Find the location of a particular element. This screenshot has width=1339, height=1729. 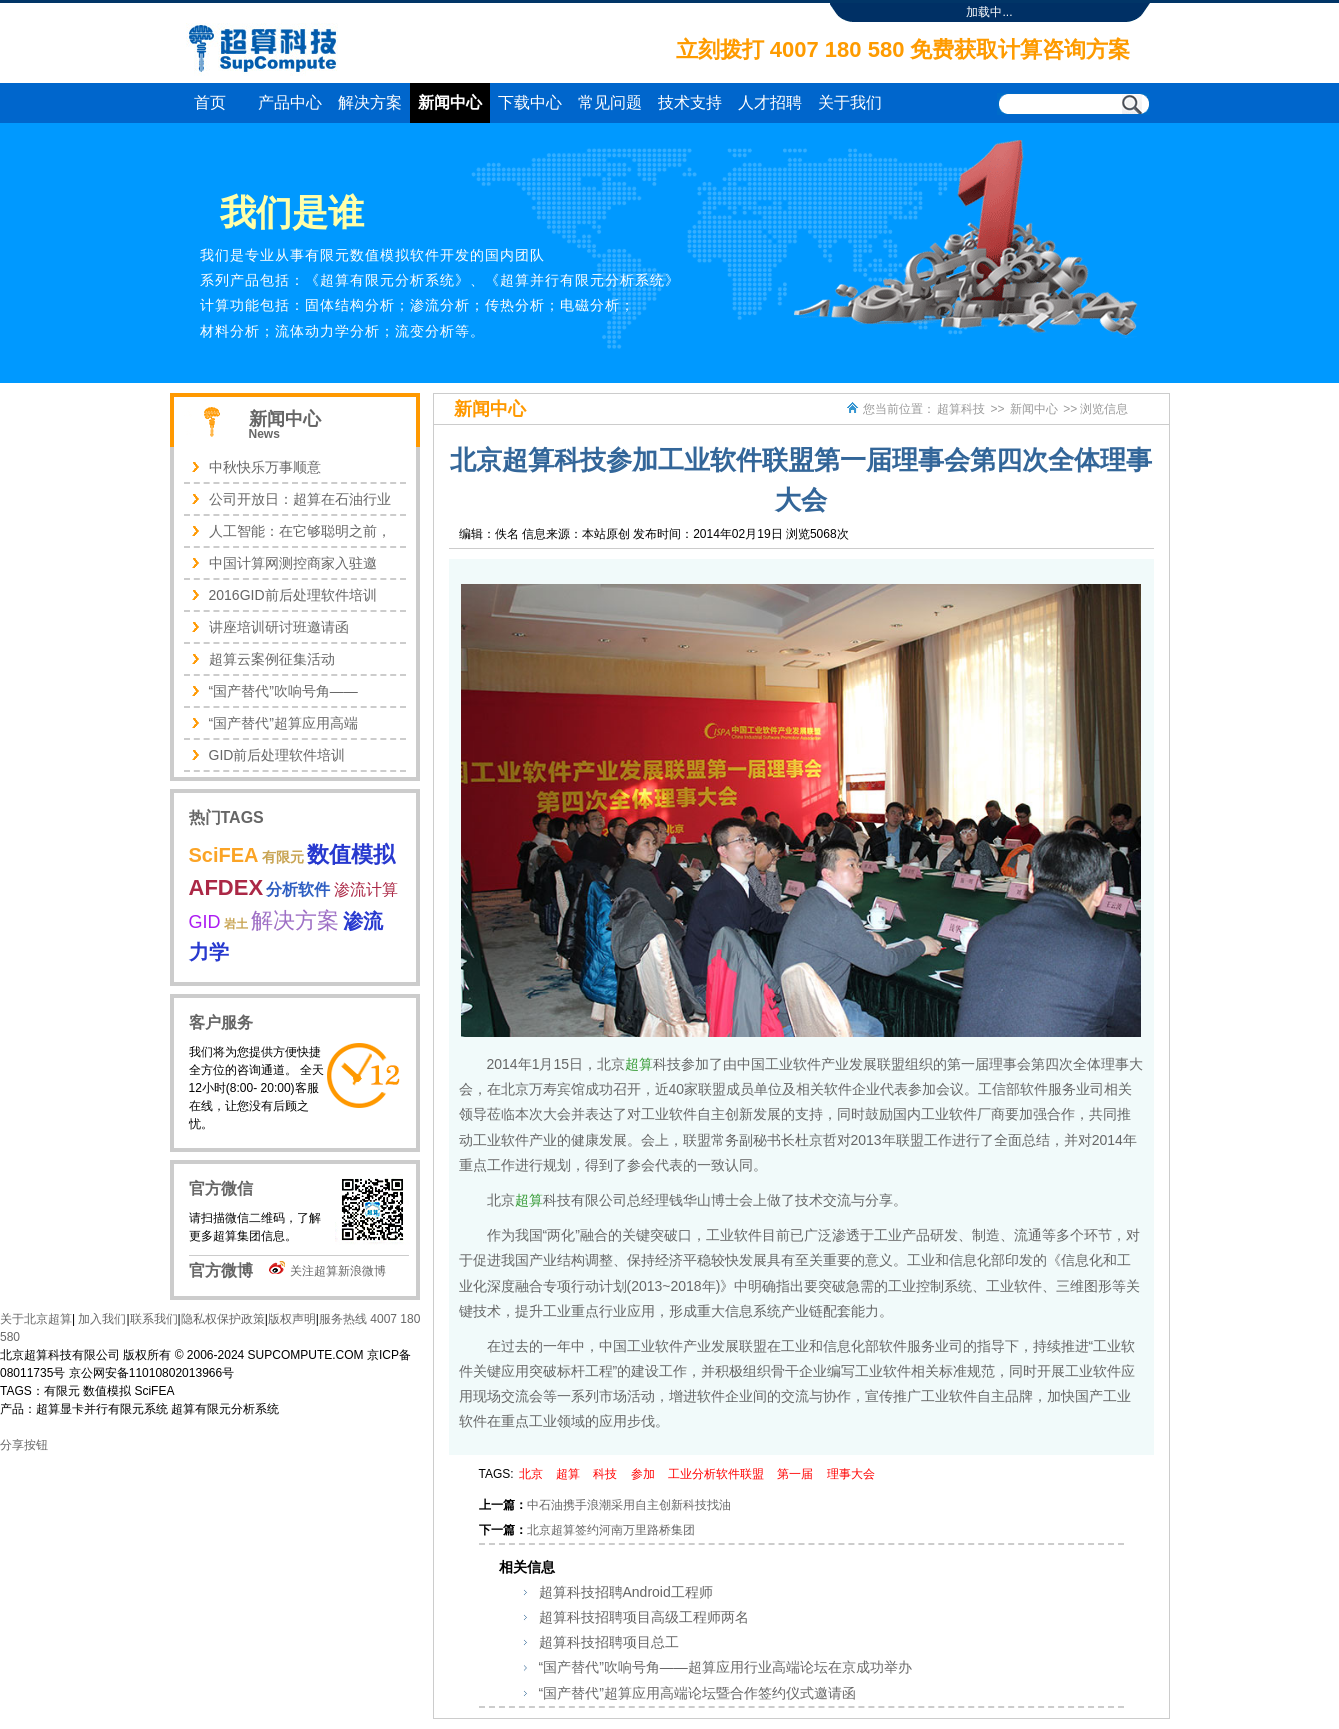

人工智能：在它够聪明之前， is located at coordinates (300, 531).